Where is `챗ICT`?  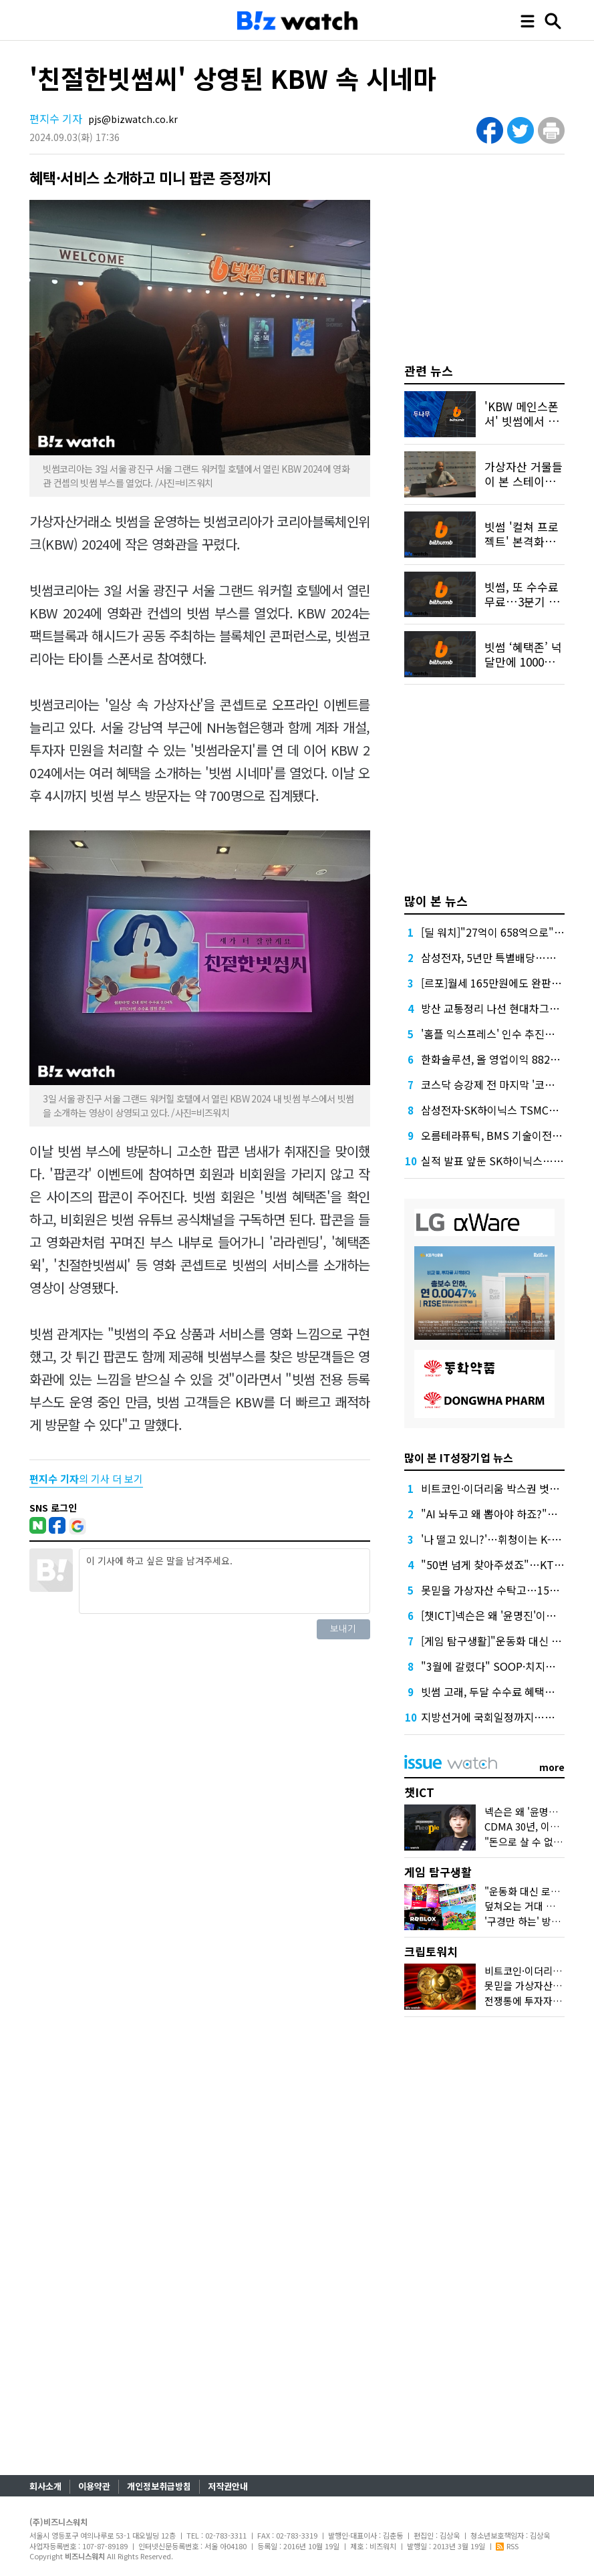
챗ICT is located at coordinates (419, 1792).